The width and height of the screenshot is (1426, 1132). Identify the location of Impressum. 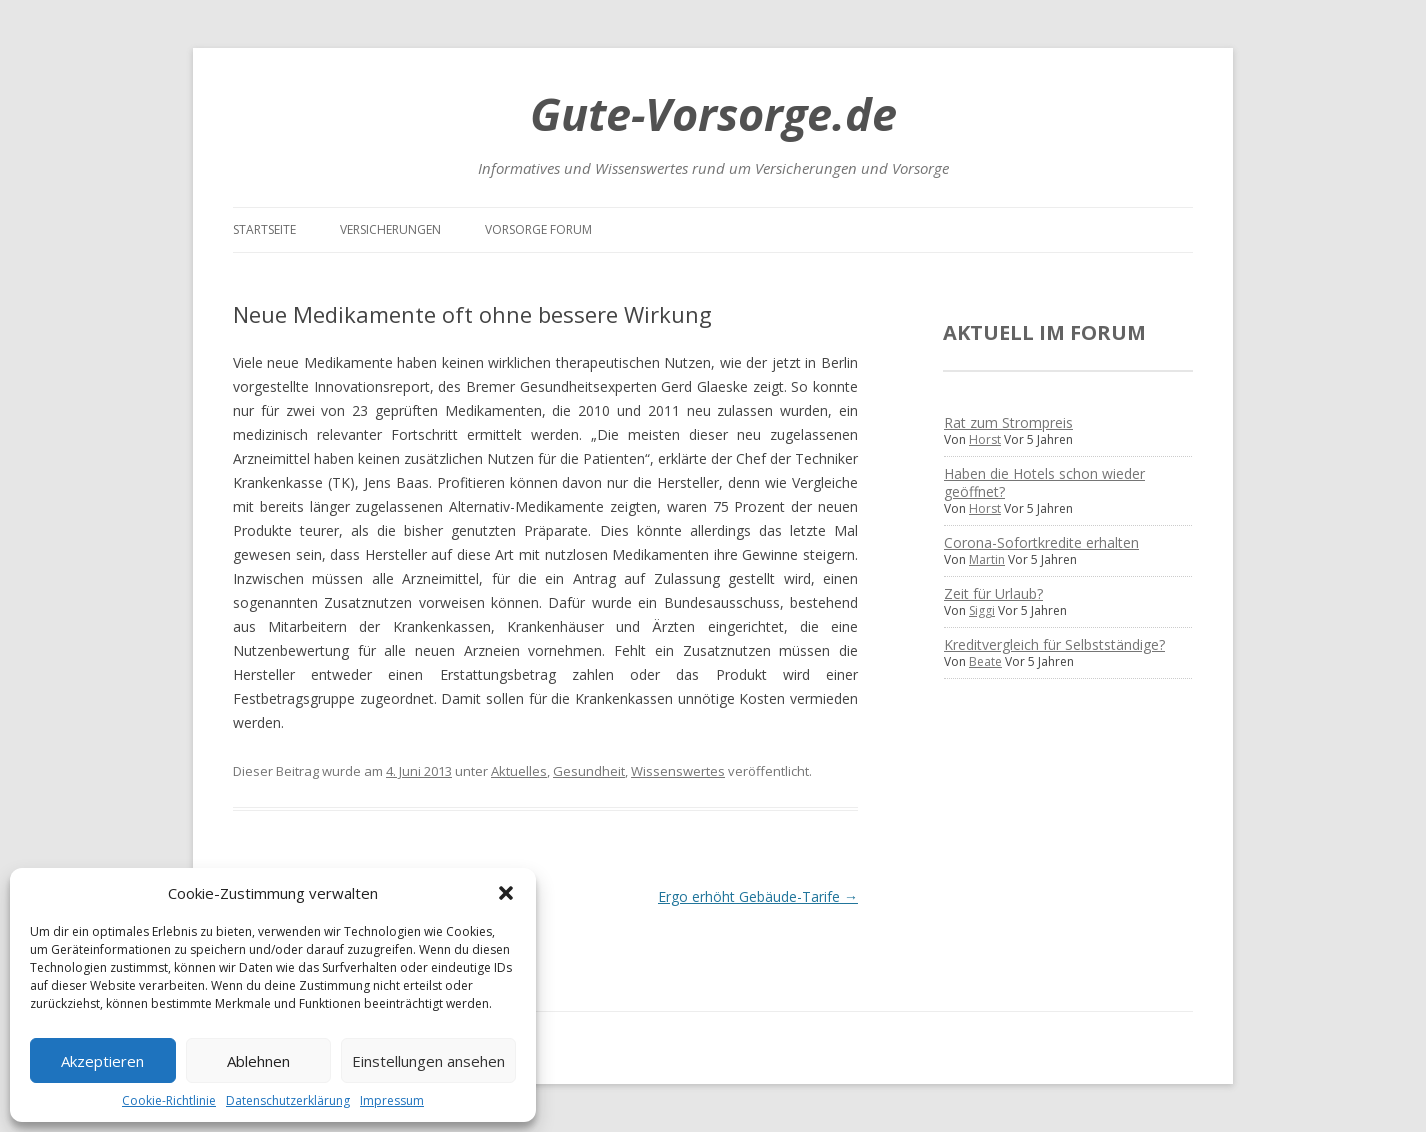
(392, 1100).